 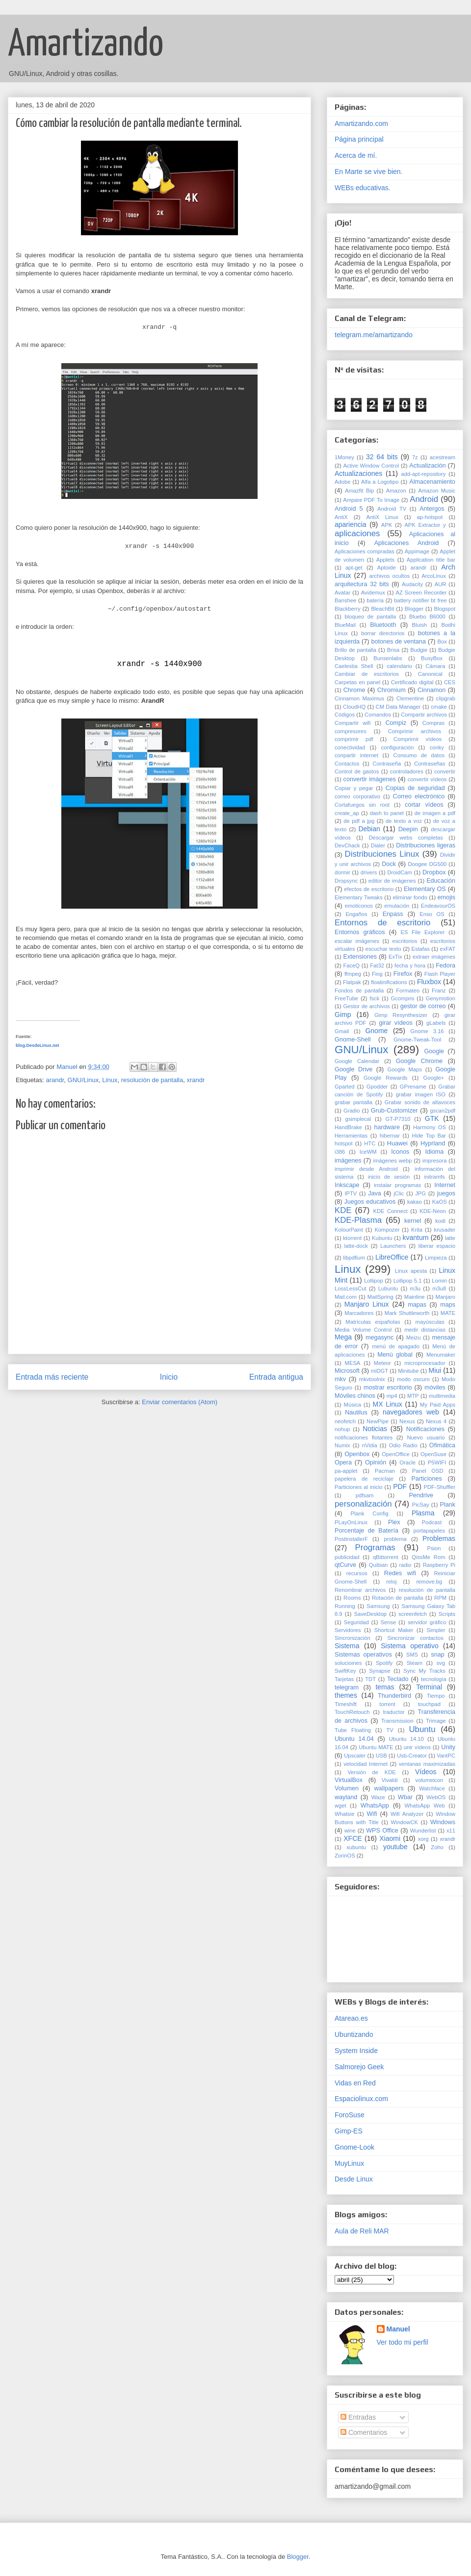 What do you see at coordinates (391, 1257) in the screenshot?
I see `LibreOffice` at bounding box center [391, 1257].